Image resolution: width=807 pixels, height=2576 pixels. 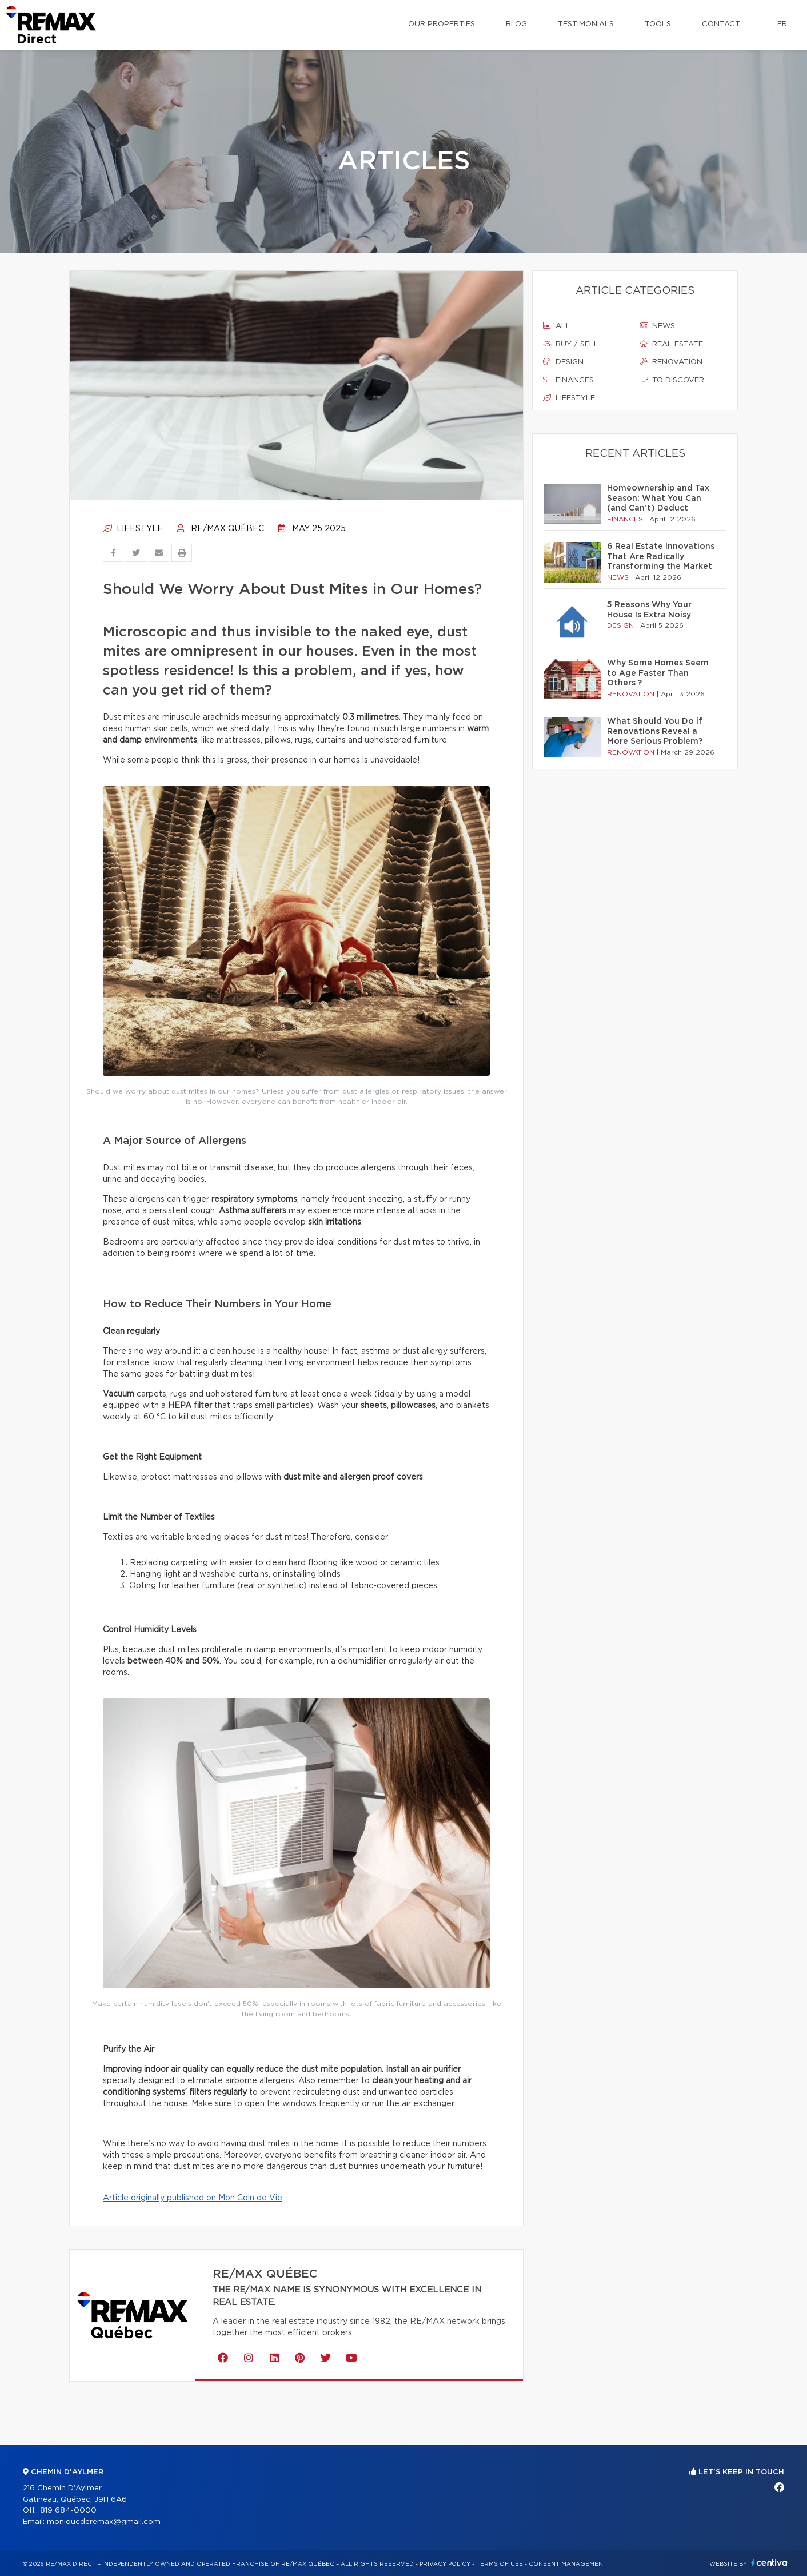 I want to click on Buy / sell, so click(x=570, y=344).